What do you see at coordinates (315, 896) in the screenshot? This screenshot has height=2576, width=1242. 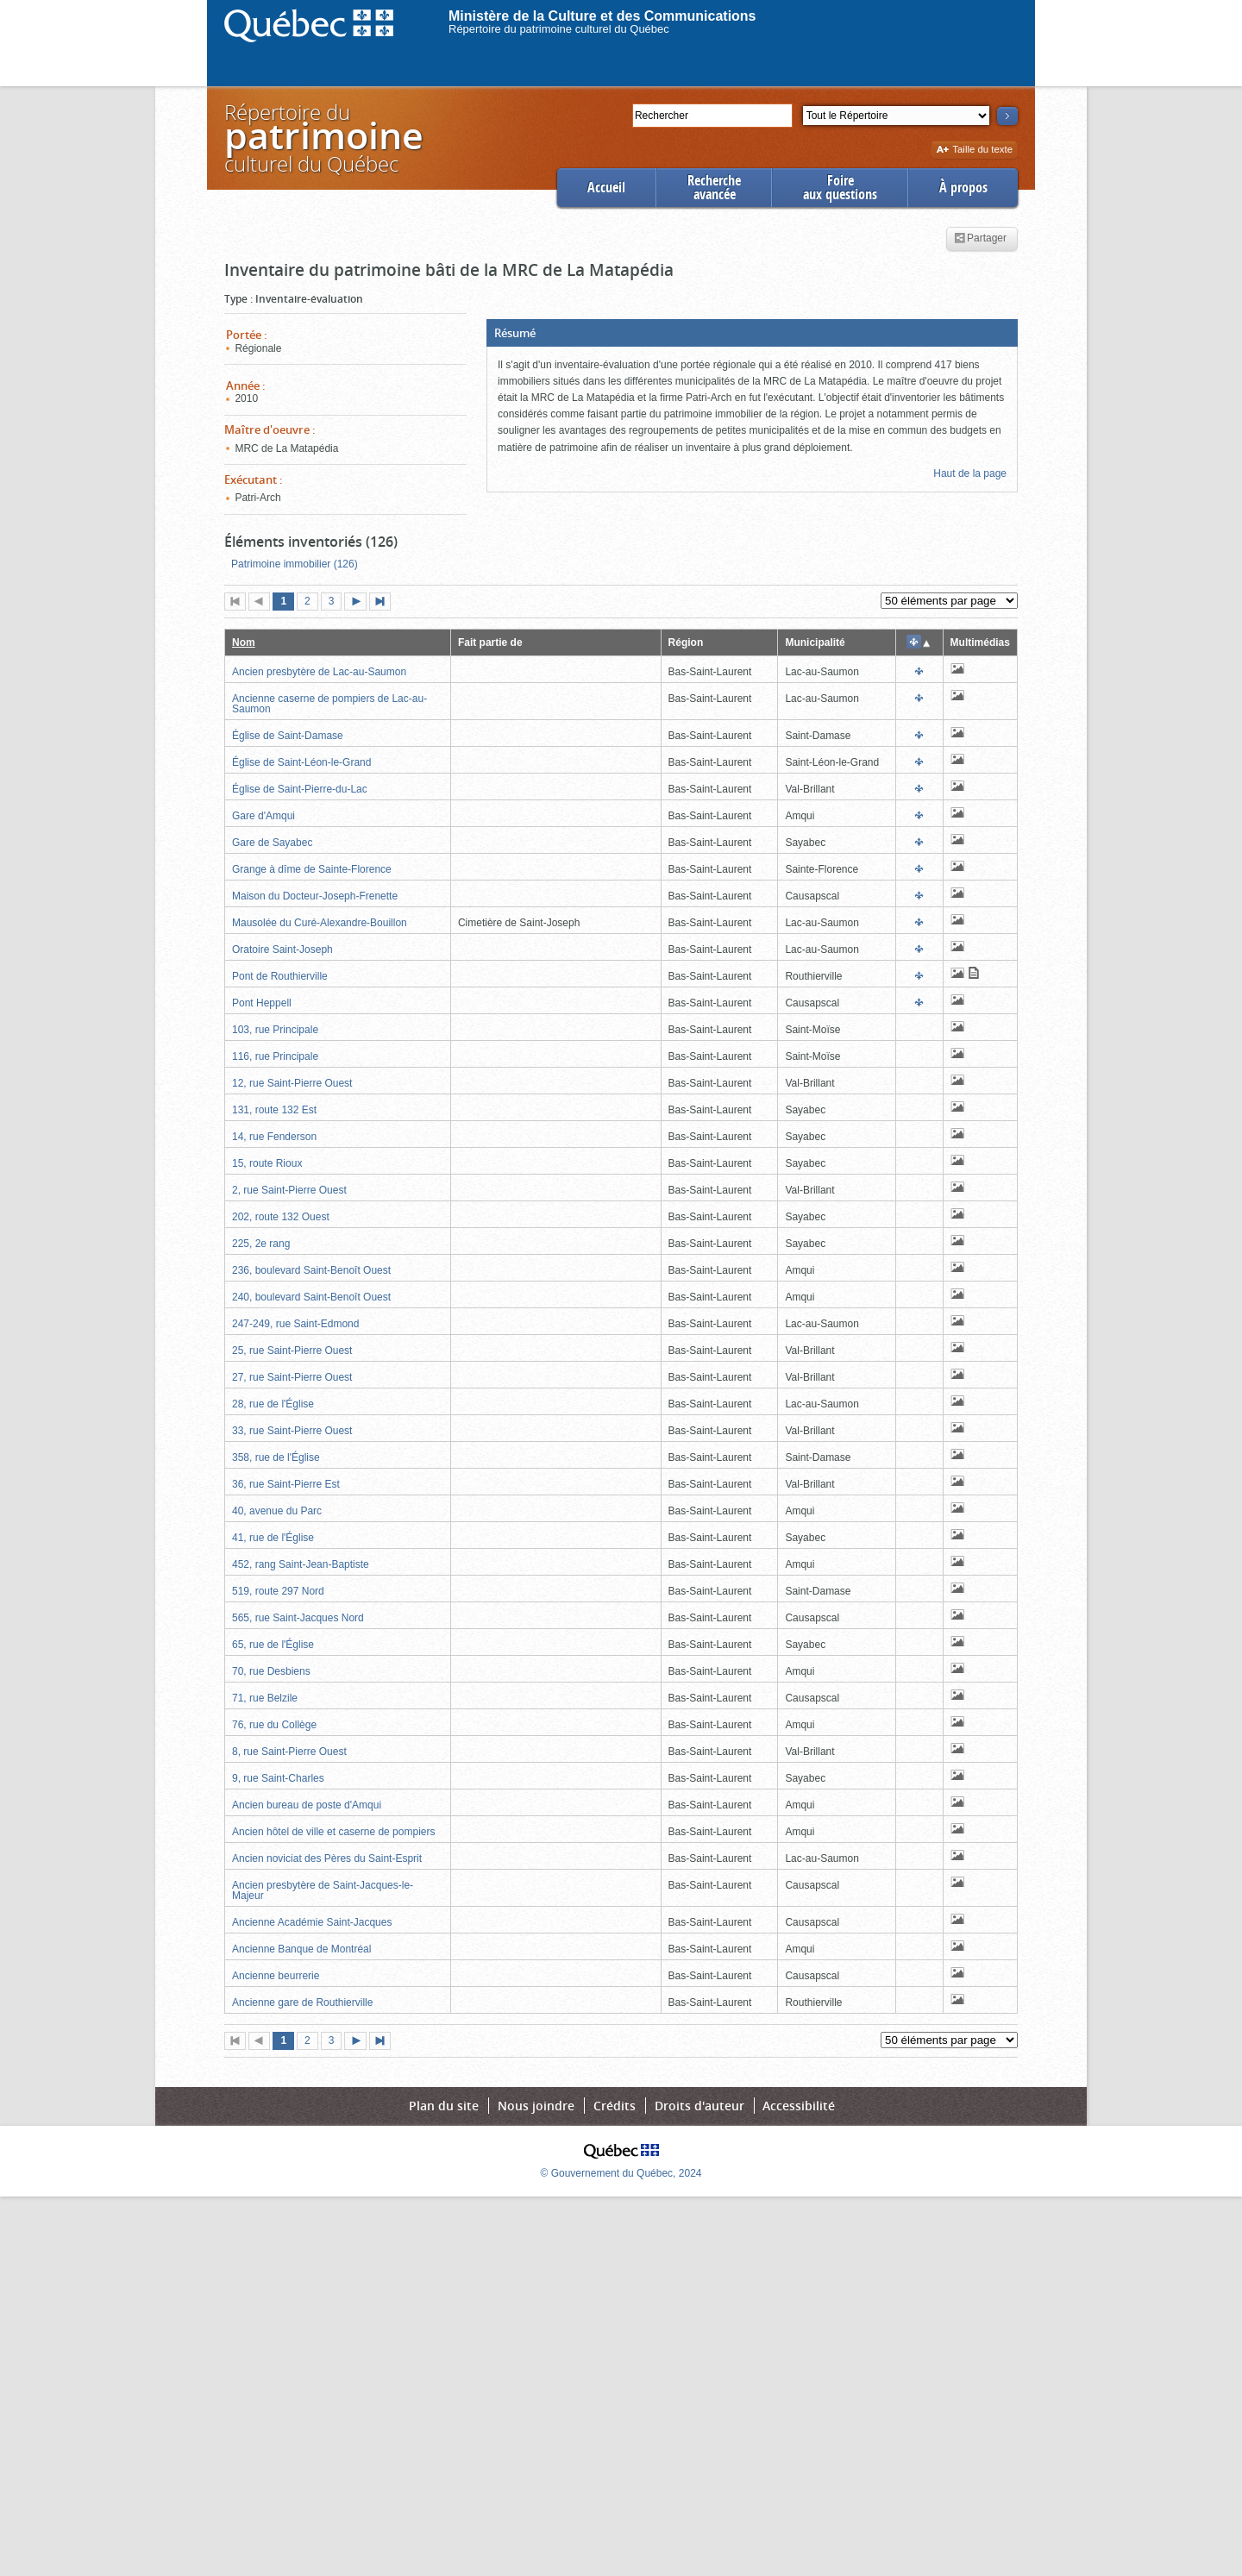 I see `Maison du Docteur-Joseph-Frenette` at bounding box center [315, 896].